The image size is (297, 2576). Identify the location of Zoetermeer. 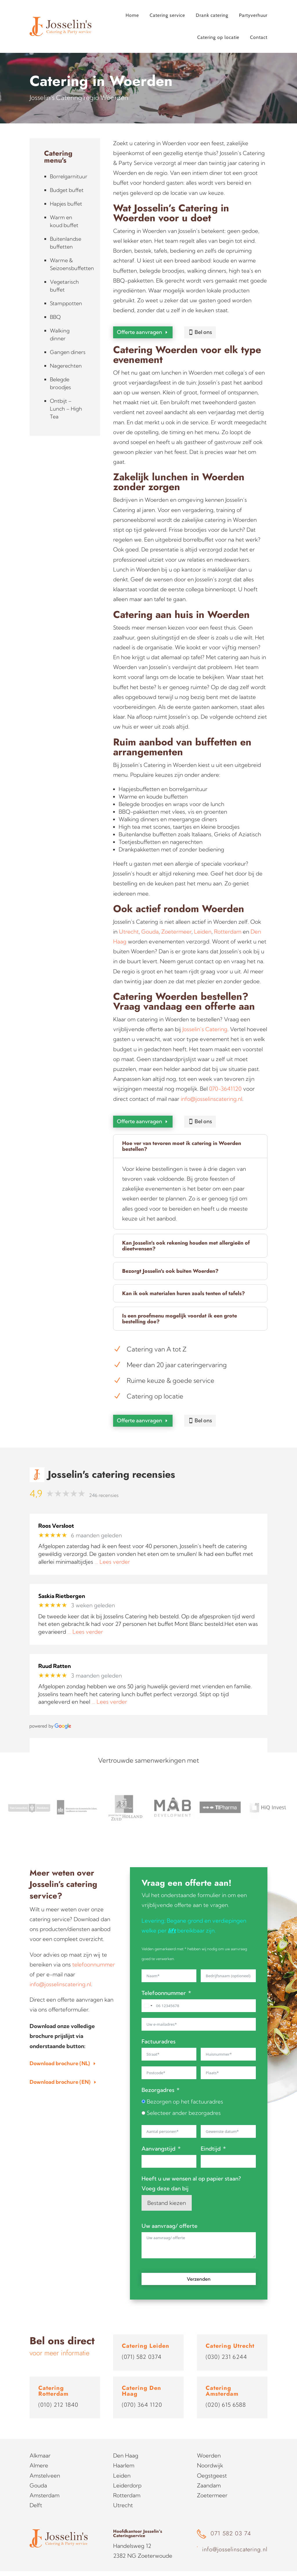
(176, 926).